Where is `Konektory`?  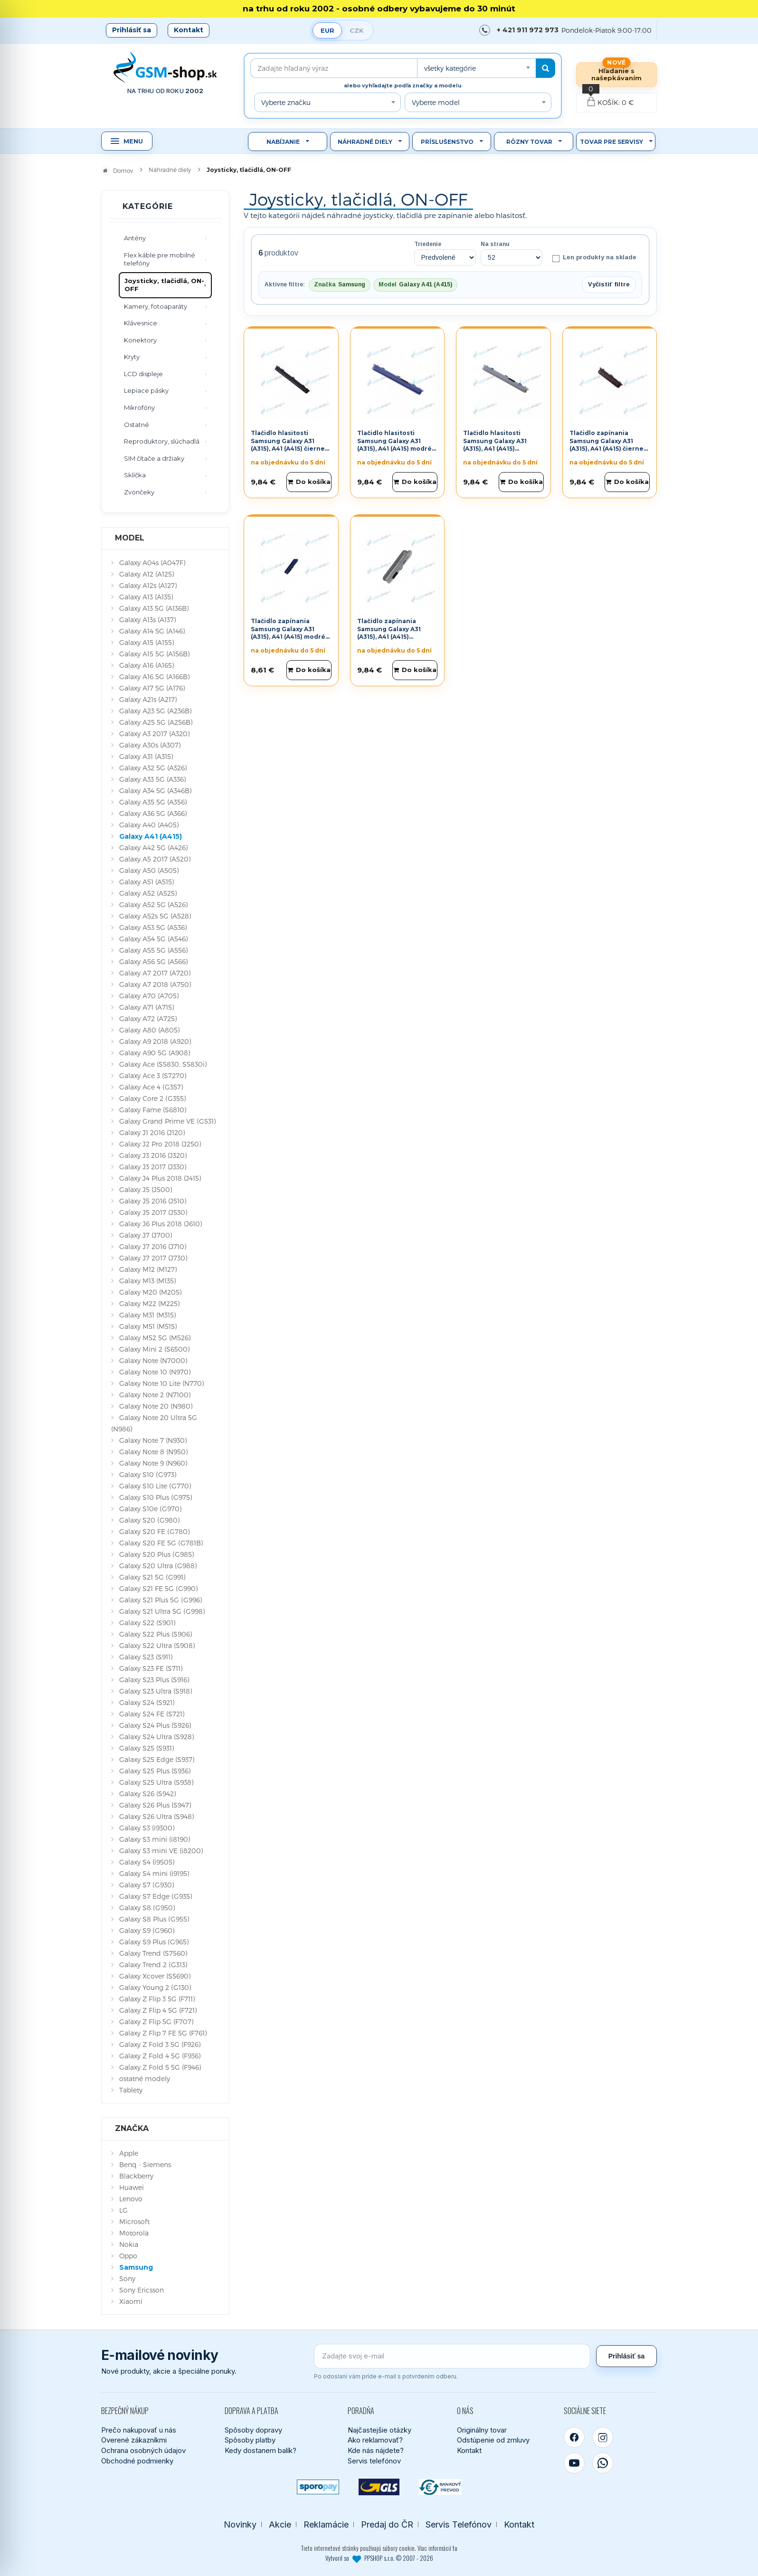
Konektory is located at coordinates (140, 340).